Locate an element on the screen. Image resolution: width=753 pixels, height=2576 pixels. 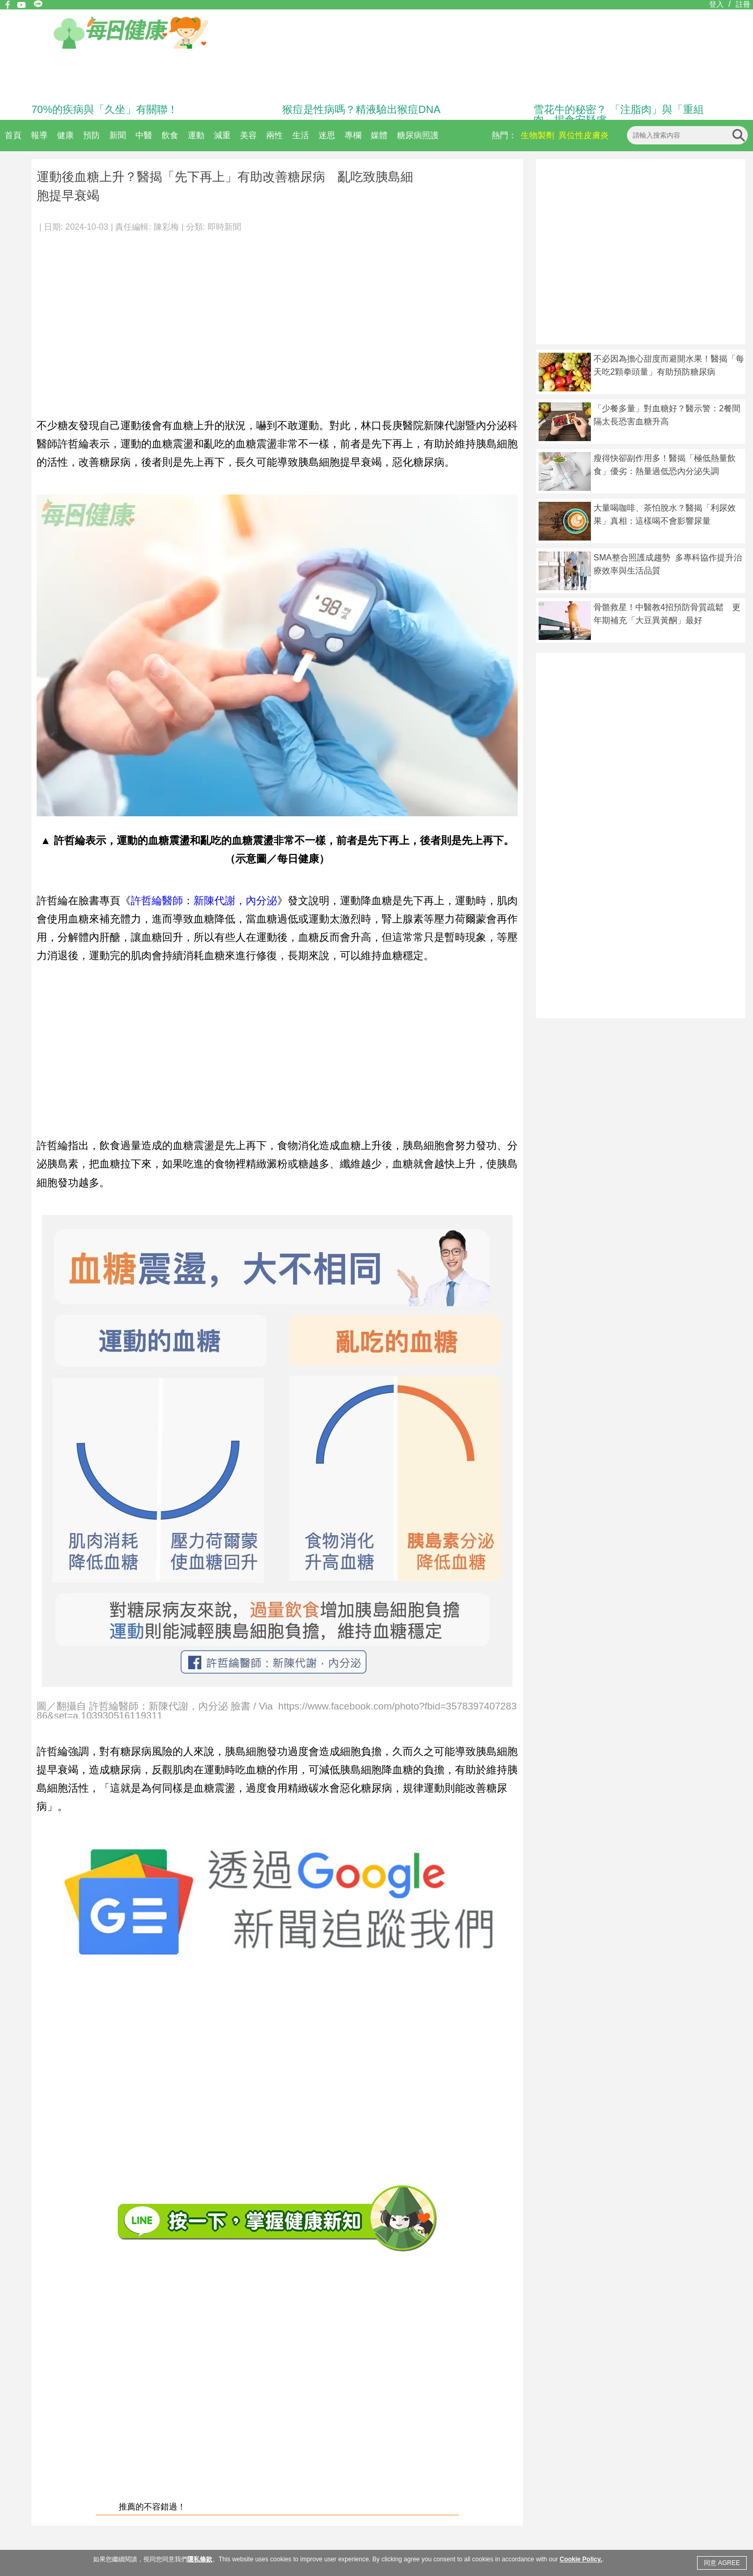
同意 AGREE is located at coordinates (722, 2563).